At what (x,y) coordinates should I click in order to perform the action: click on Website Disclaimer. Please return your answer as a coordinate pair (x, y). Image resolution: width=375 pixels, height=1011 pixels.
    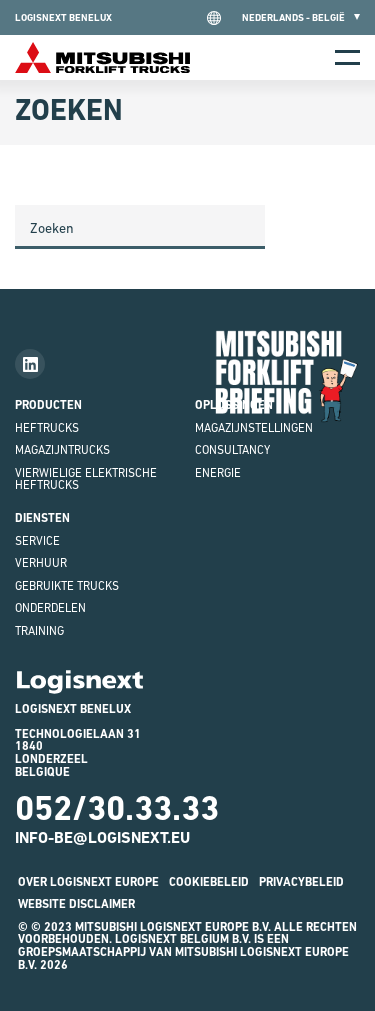
    Looking at the image, I should click on (76, 904).